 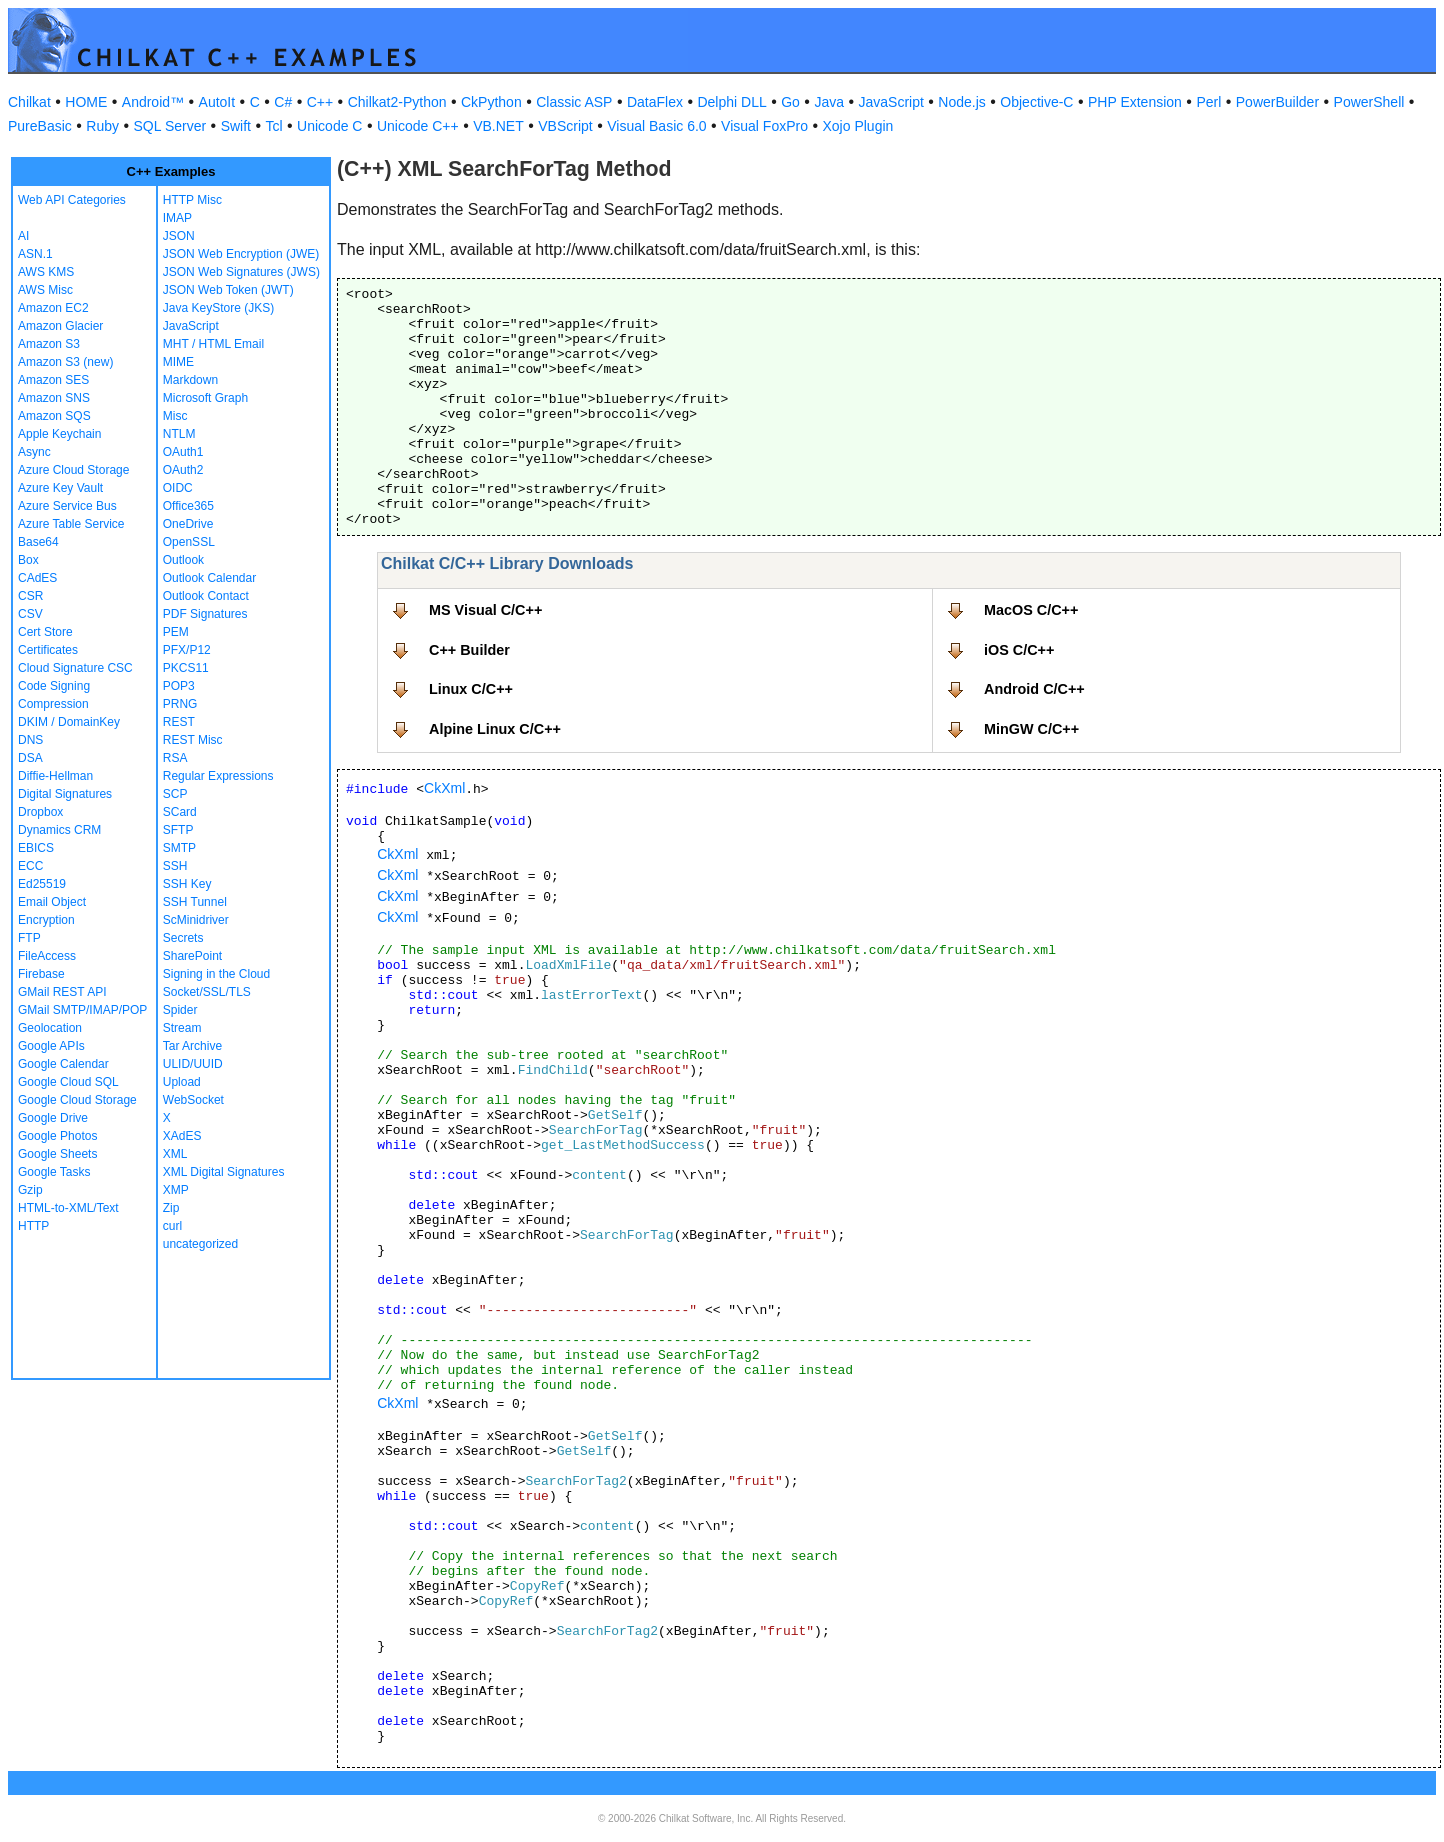 What do you see at coordinates (183, 938) in the screenshot?
I see `Secrets` at bounding box center [183, 938].